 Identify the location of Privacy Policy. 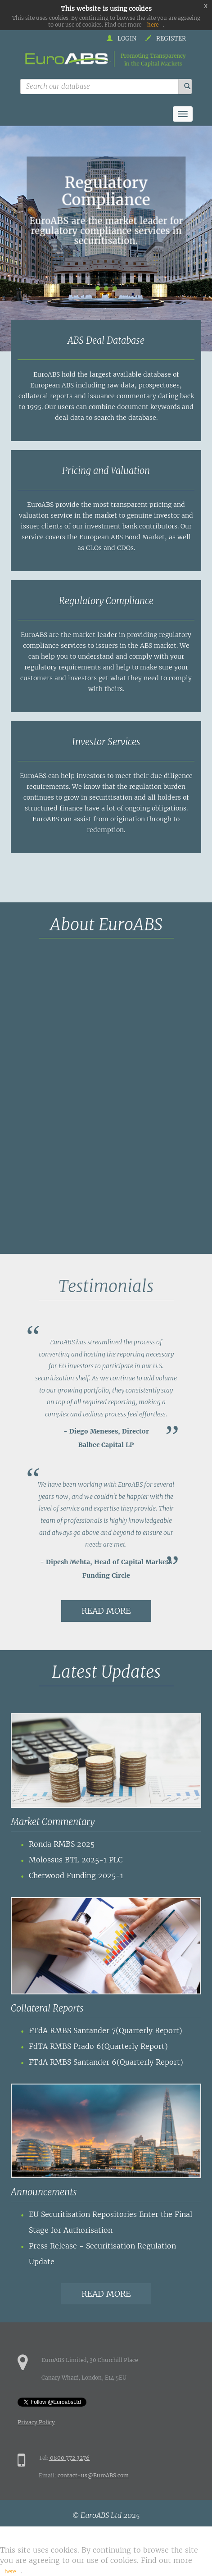
(36, 2422).